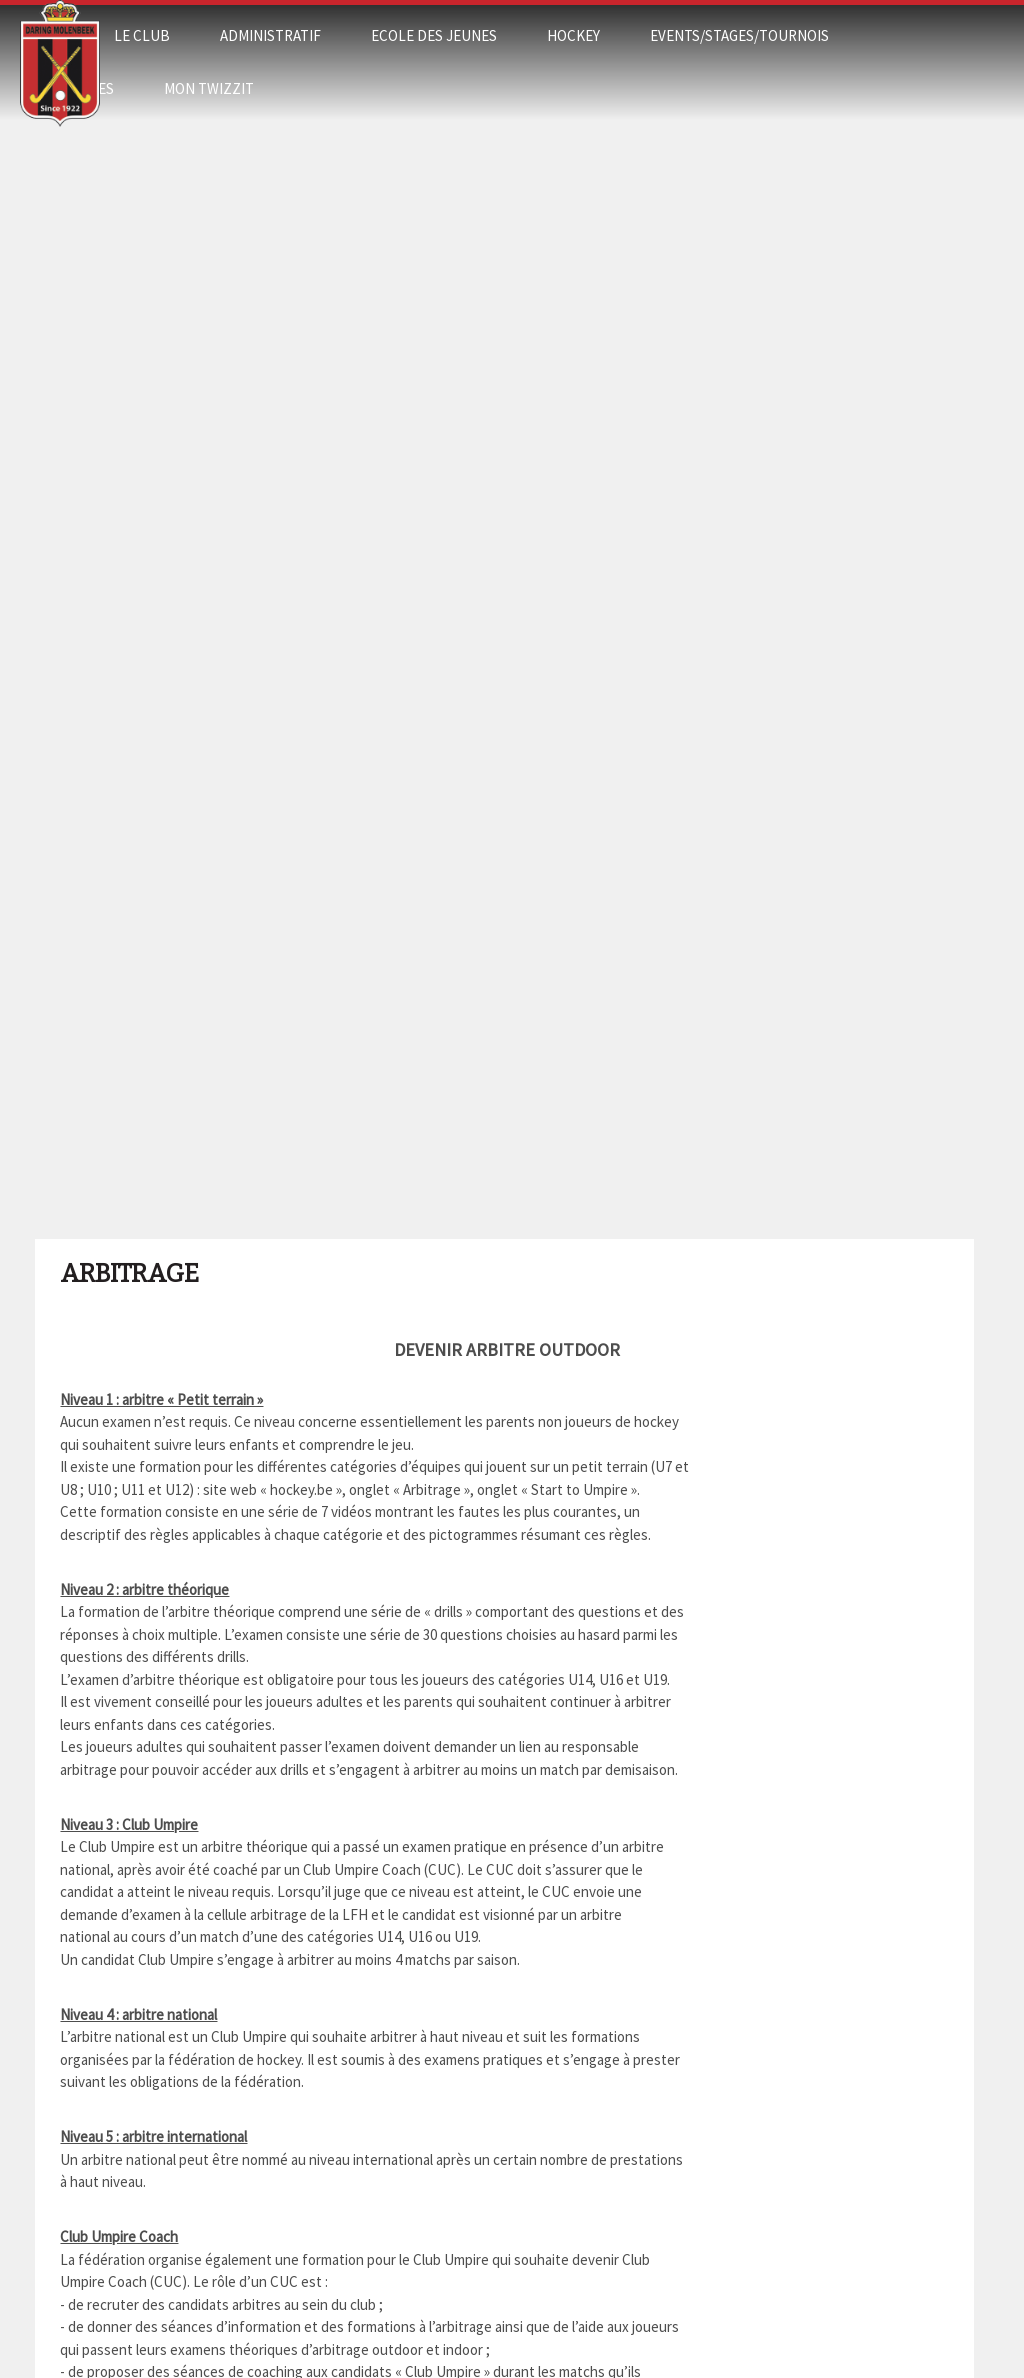 This screenshot has height=2378, width=1024. Describe the element at coordinates (129, 1274) in the screenshot. I see `Arbitrage` at that location.